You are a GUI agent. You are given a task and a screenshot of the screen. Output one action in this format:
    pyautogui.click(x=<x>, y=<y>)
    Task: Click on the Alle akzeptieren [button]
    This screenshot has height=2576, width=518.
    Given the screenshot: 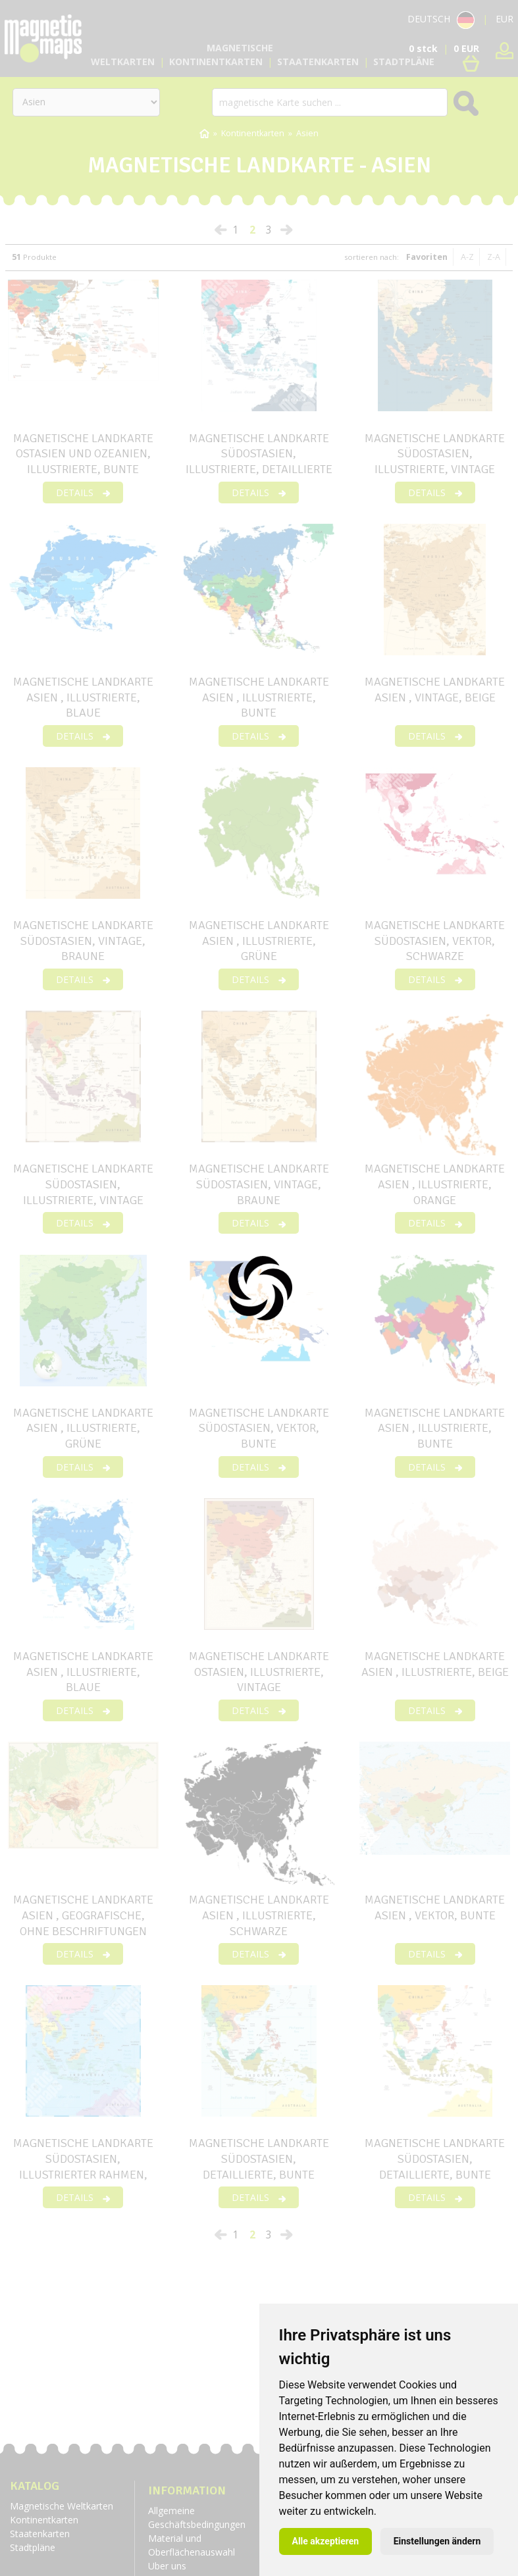 What is the action you would take?
    pyautogui.click(x=325, y=2541)
    